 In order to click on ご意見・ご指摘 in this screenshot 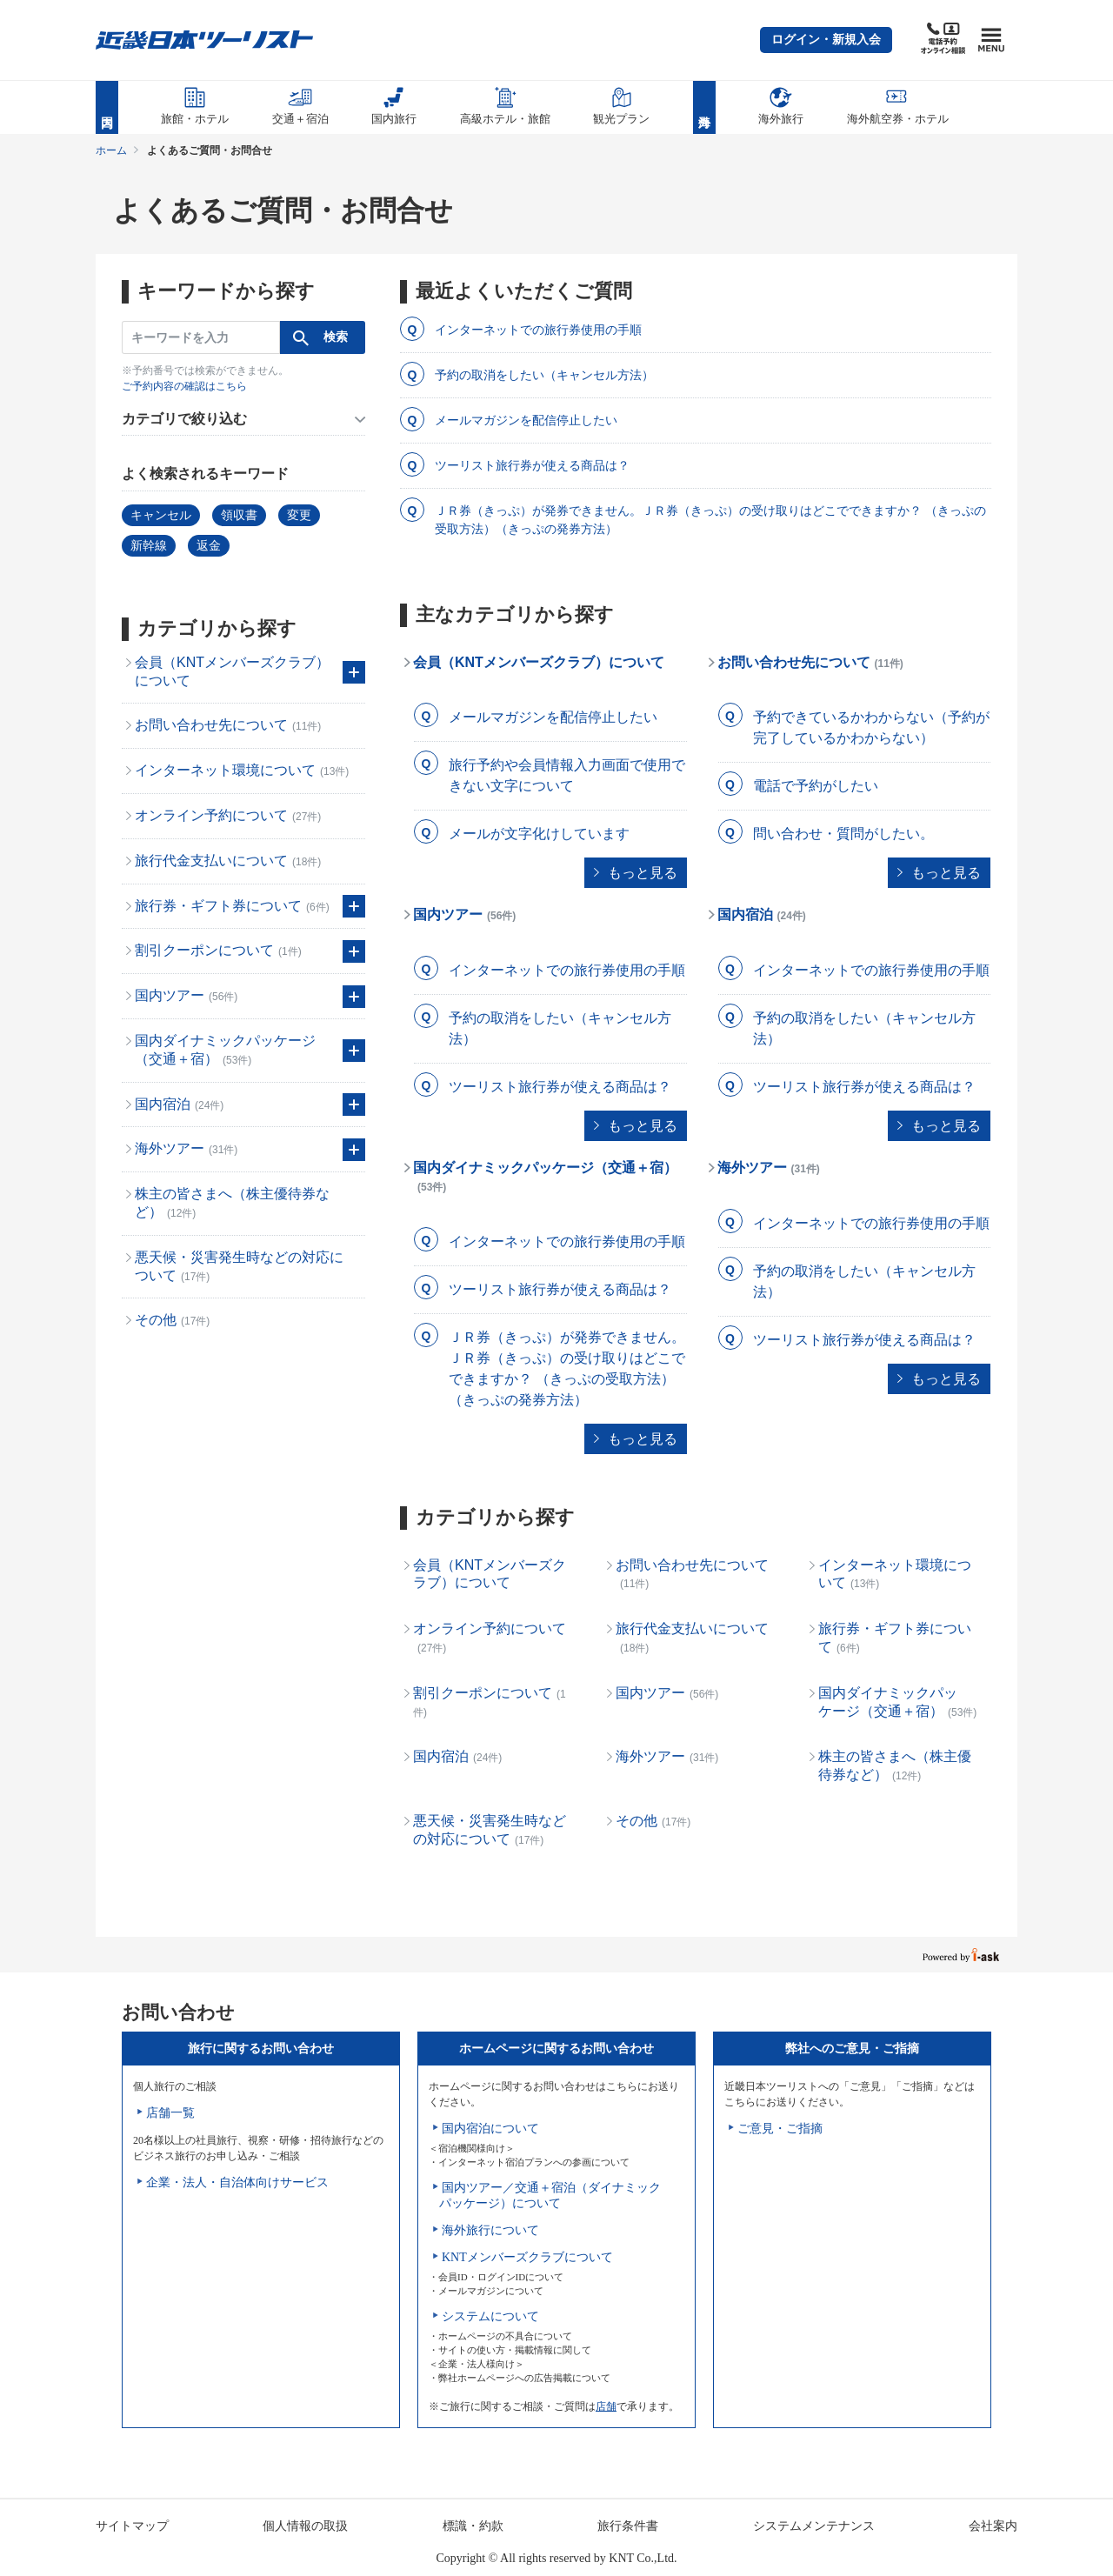, I will do `click(780, 2128)`.